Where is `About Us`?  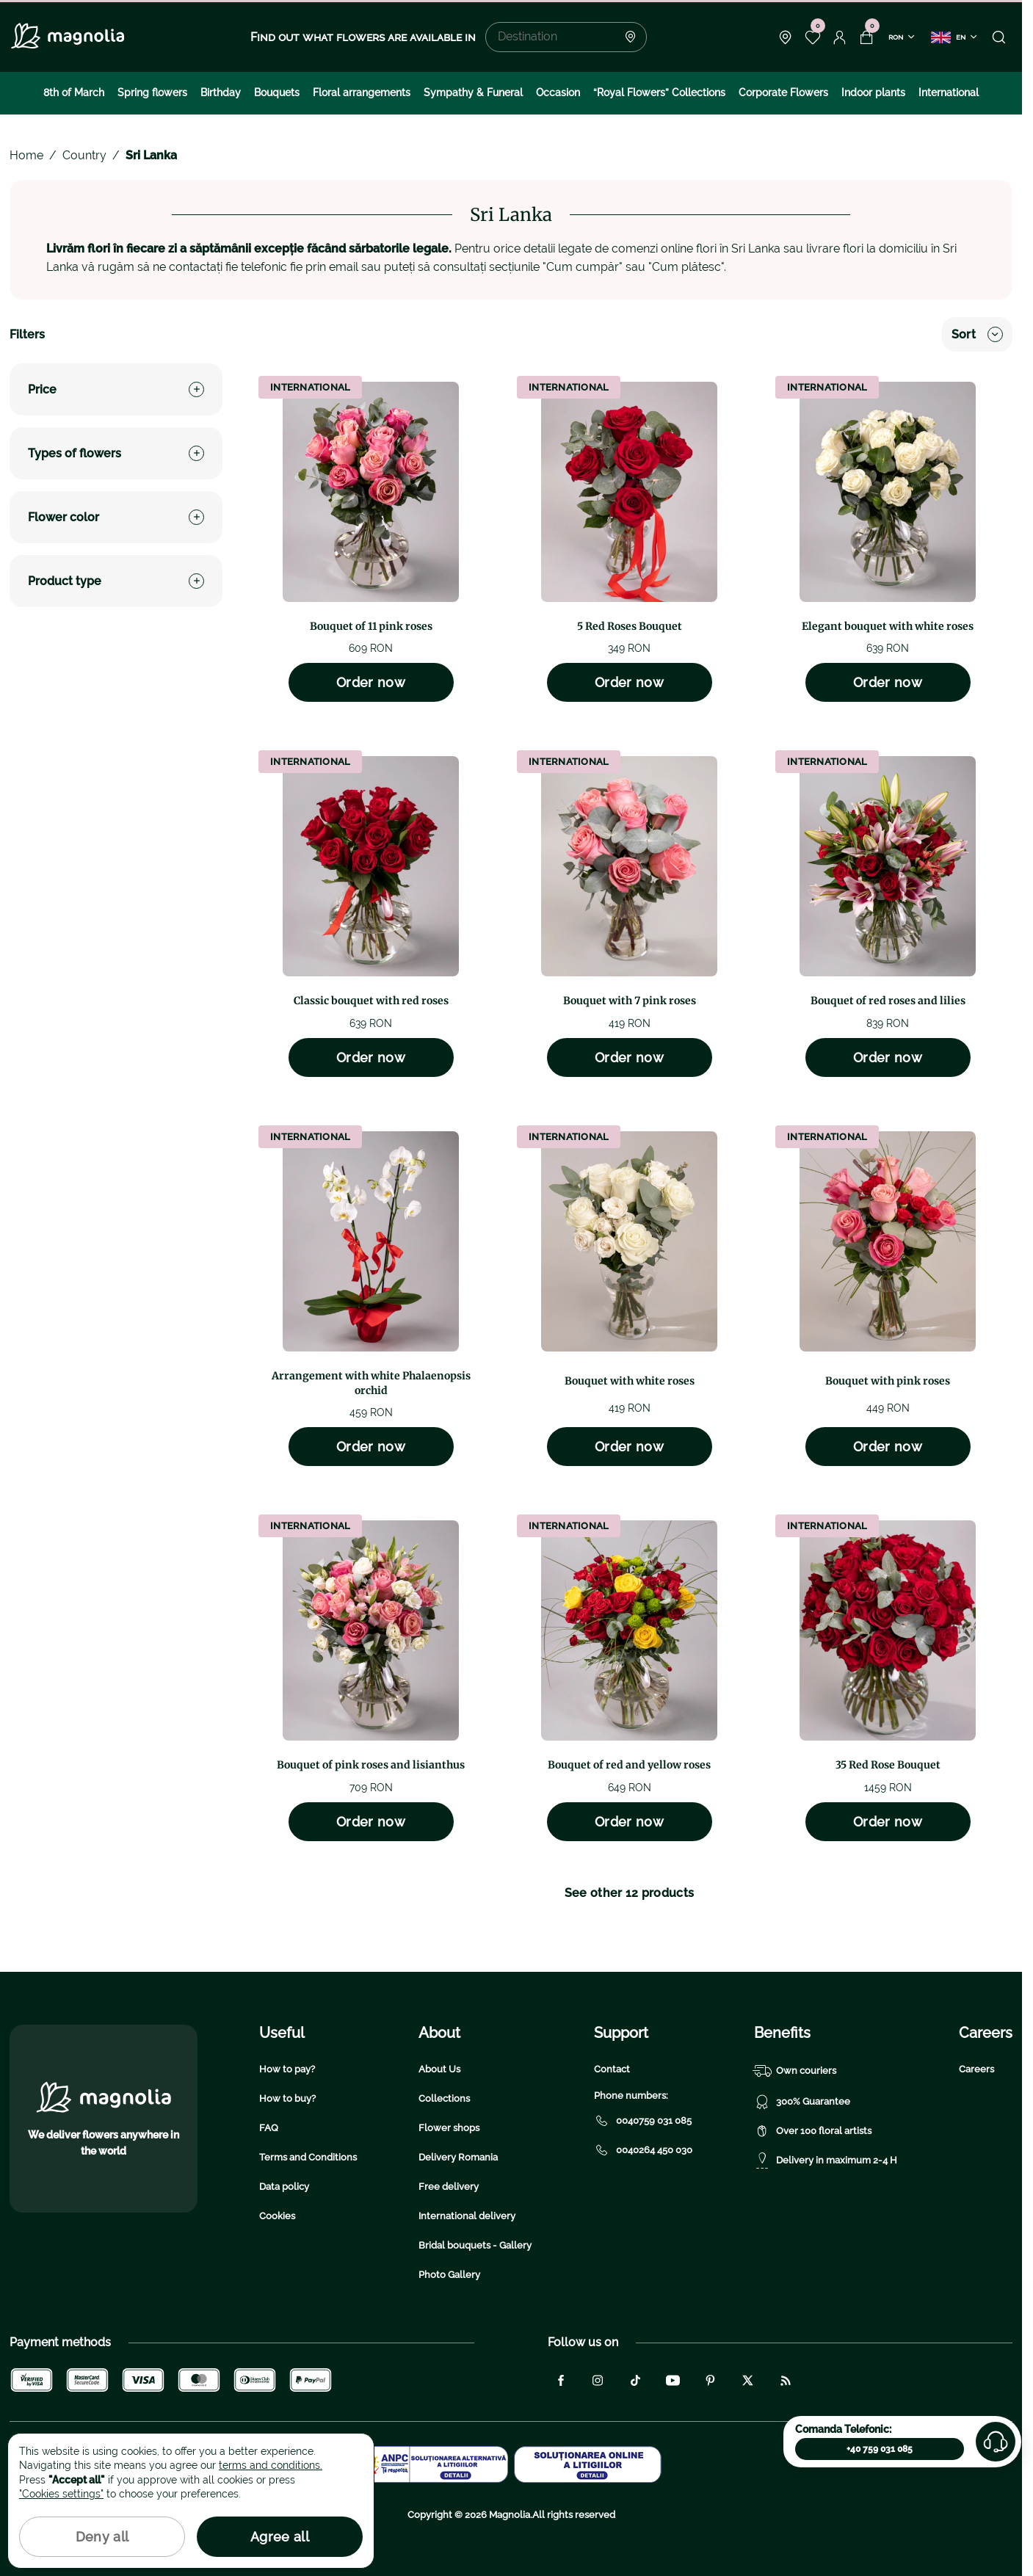
About Us is located at coordinates (439, 2069).